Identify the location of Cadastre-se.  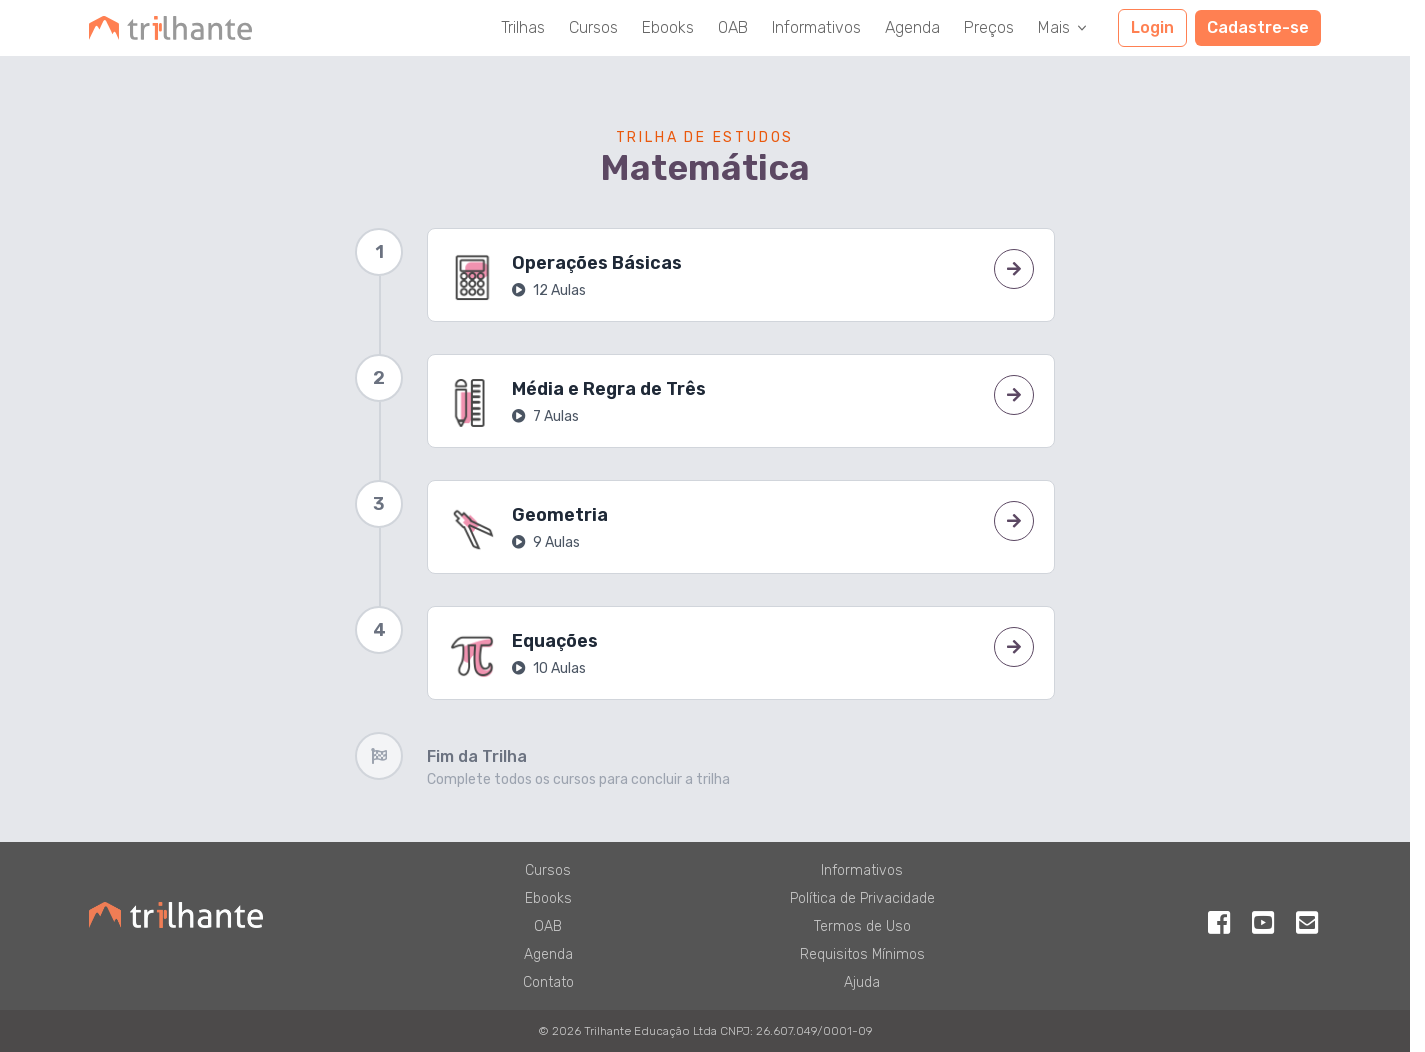
(1258, 27).